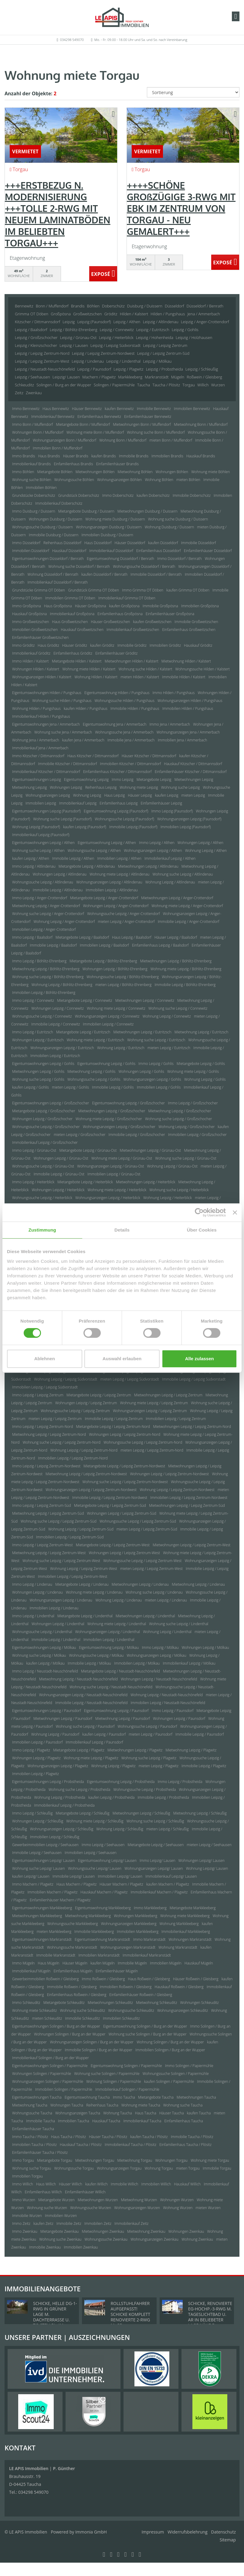 Image resolution: width=244 pixels, height=2576 pixels. Describe the element at coordinates (120, 558) in the screenshot. I see `Eigentumswohnung Düsseldorf / Benrath` at that location.